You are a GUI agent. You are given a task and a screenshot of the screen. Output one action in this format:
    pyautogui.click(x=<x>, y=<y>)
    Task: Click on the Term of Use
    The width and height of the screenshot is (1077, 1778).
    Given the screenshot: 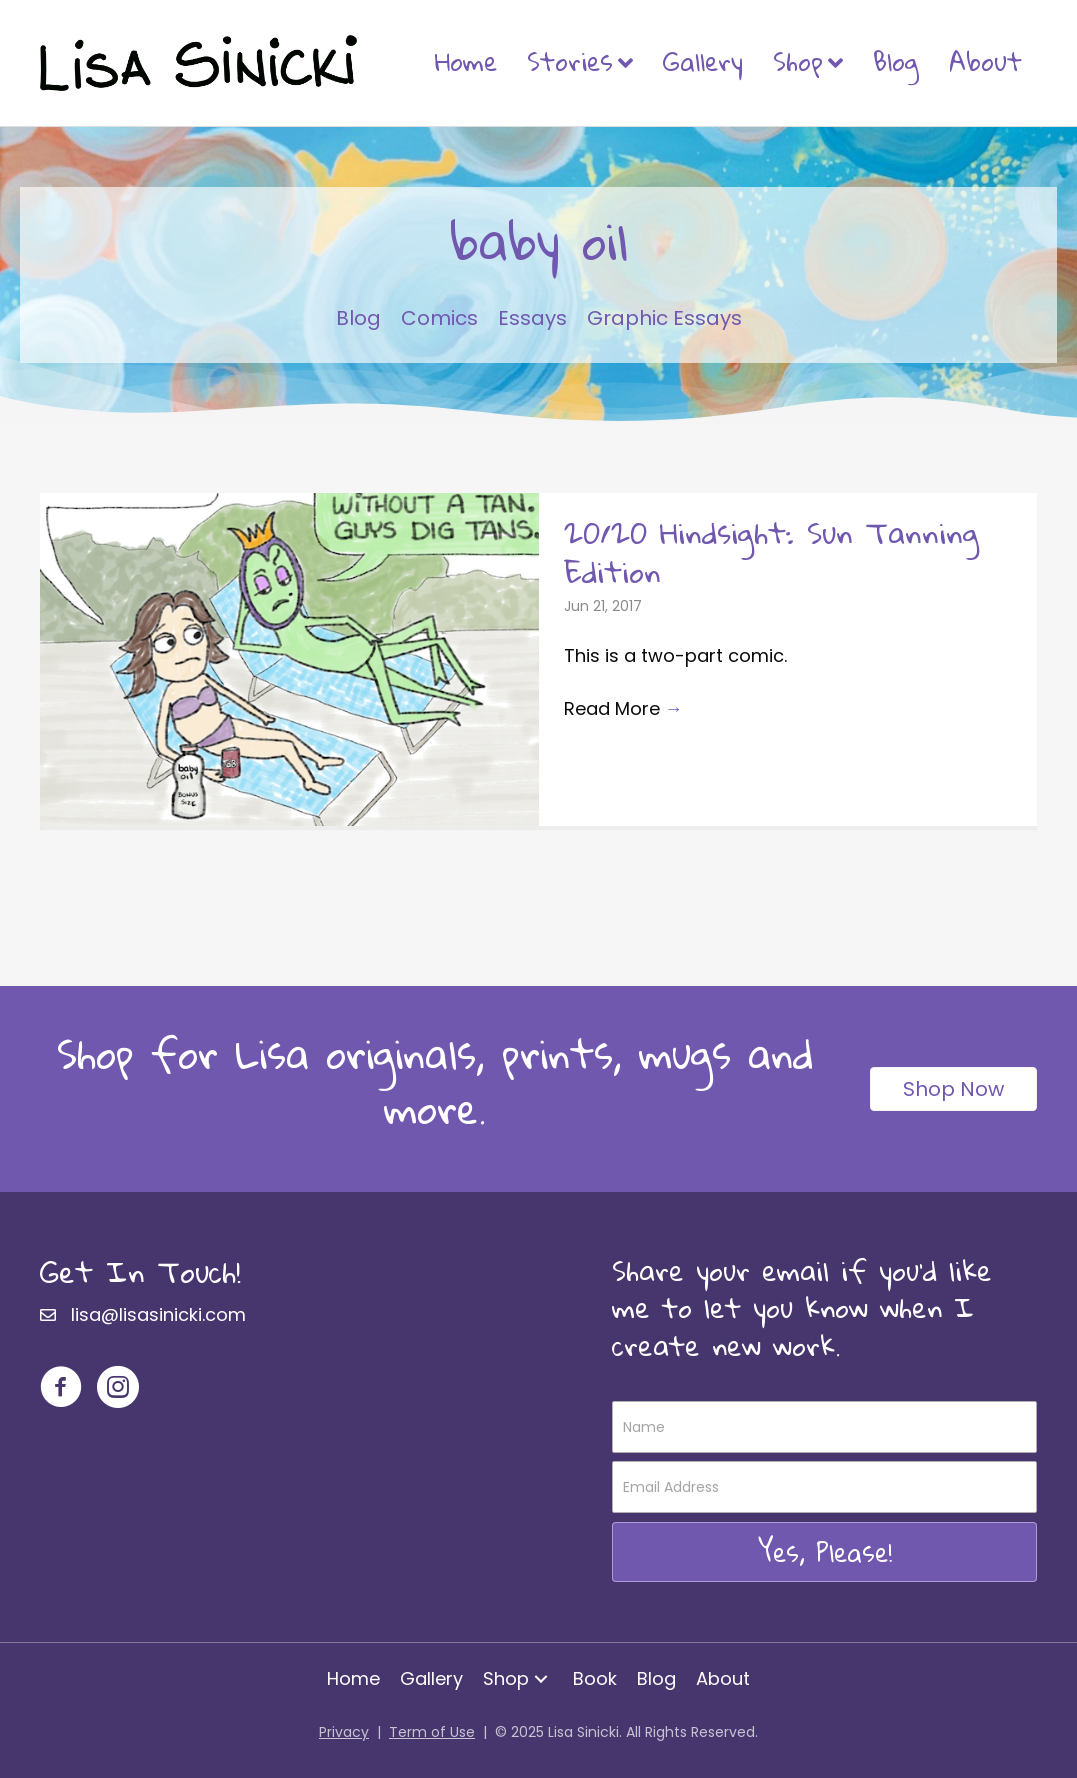 What is the action you would take?
    pyautogui.click(x=432, y=1732)
    